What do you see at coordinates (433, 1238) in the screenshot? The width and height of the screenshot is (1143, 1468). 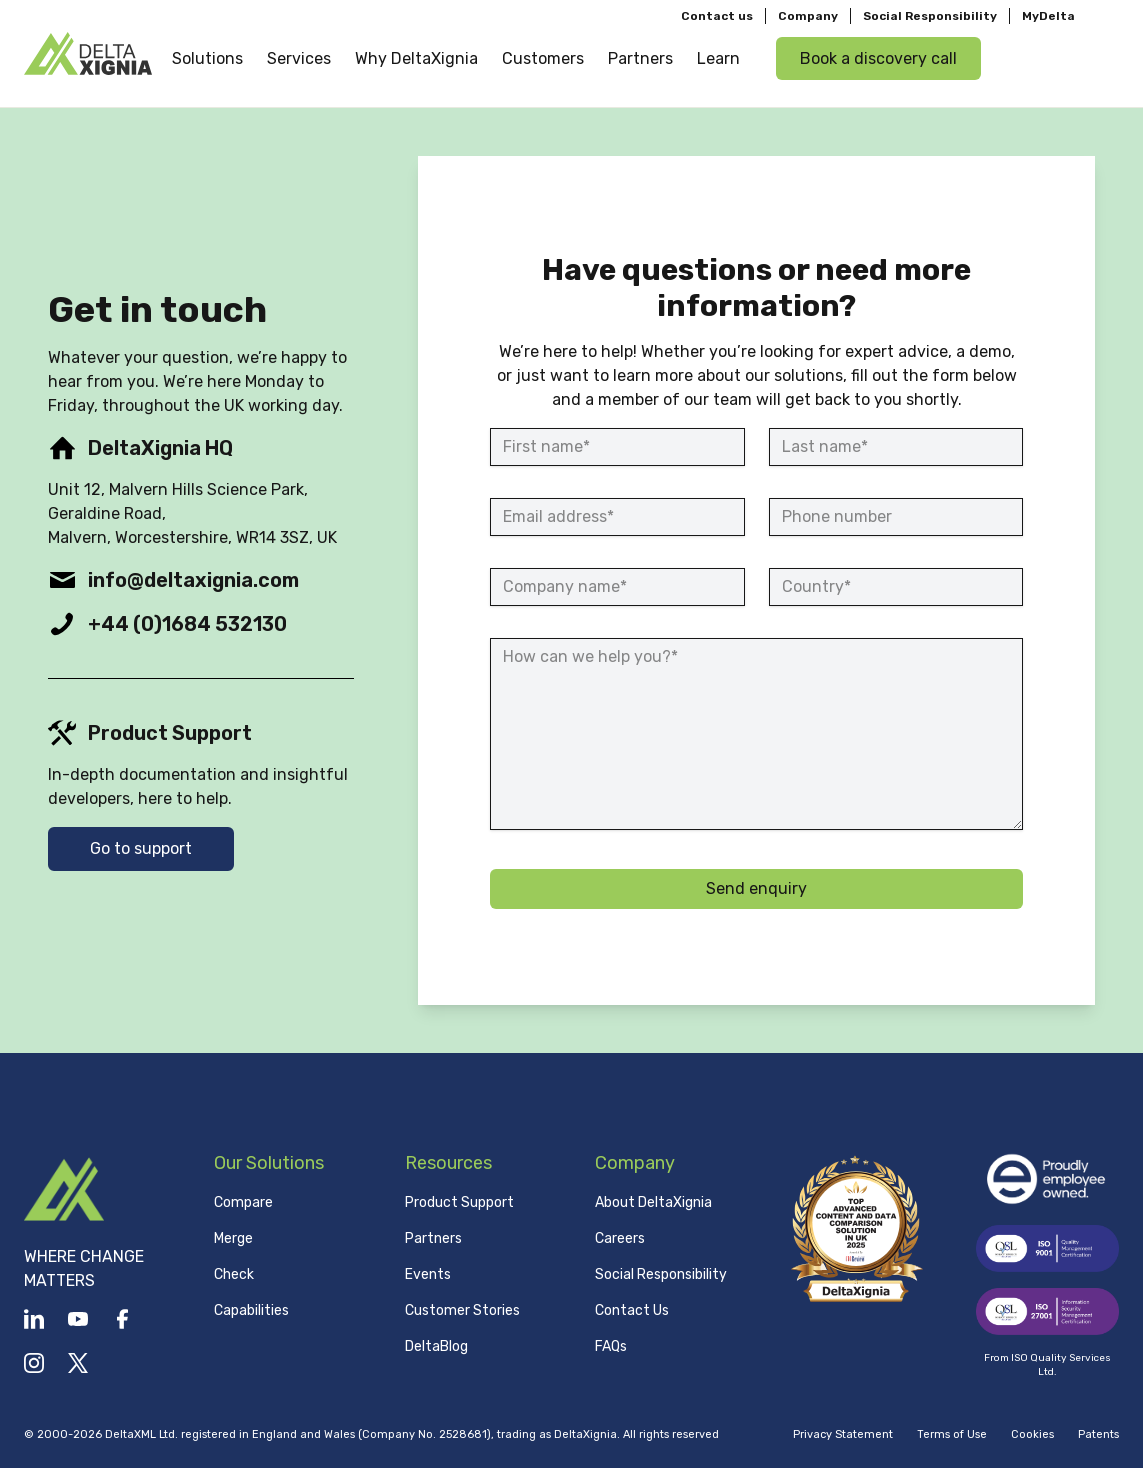 I see `Partners` at bounding box center [433, 1238].